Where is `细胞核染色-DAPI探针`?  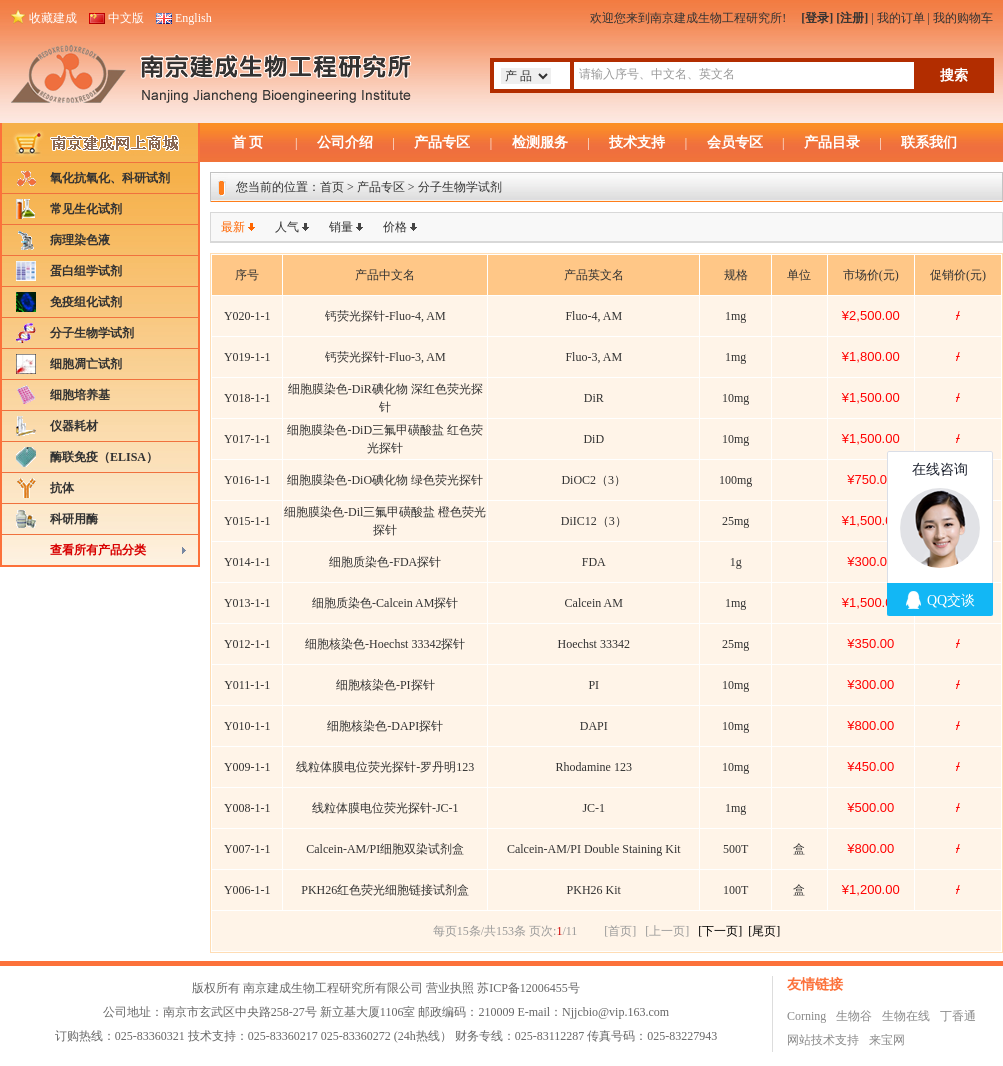
细胞核染色-DAPI探针 is located at coordinates (385, 726).